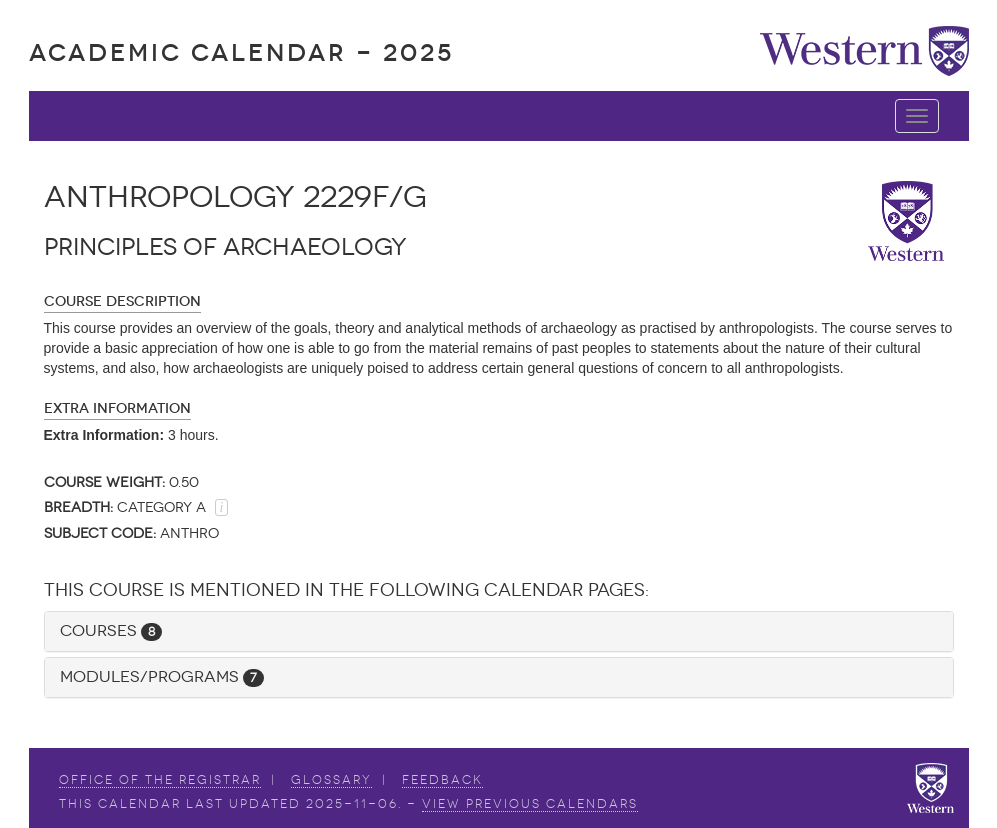 Image resolution: width=997 pixels, height=828 pixels. Describe the element at coordinates (117, 408) in the screenshot. I see `Extra Information` at that location.